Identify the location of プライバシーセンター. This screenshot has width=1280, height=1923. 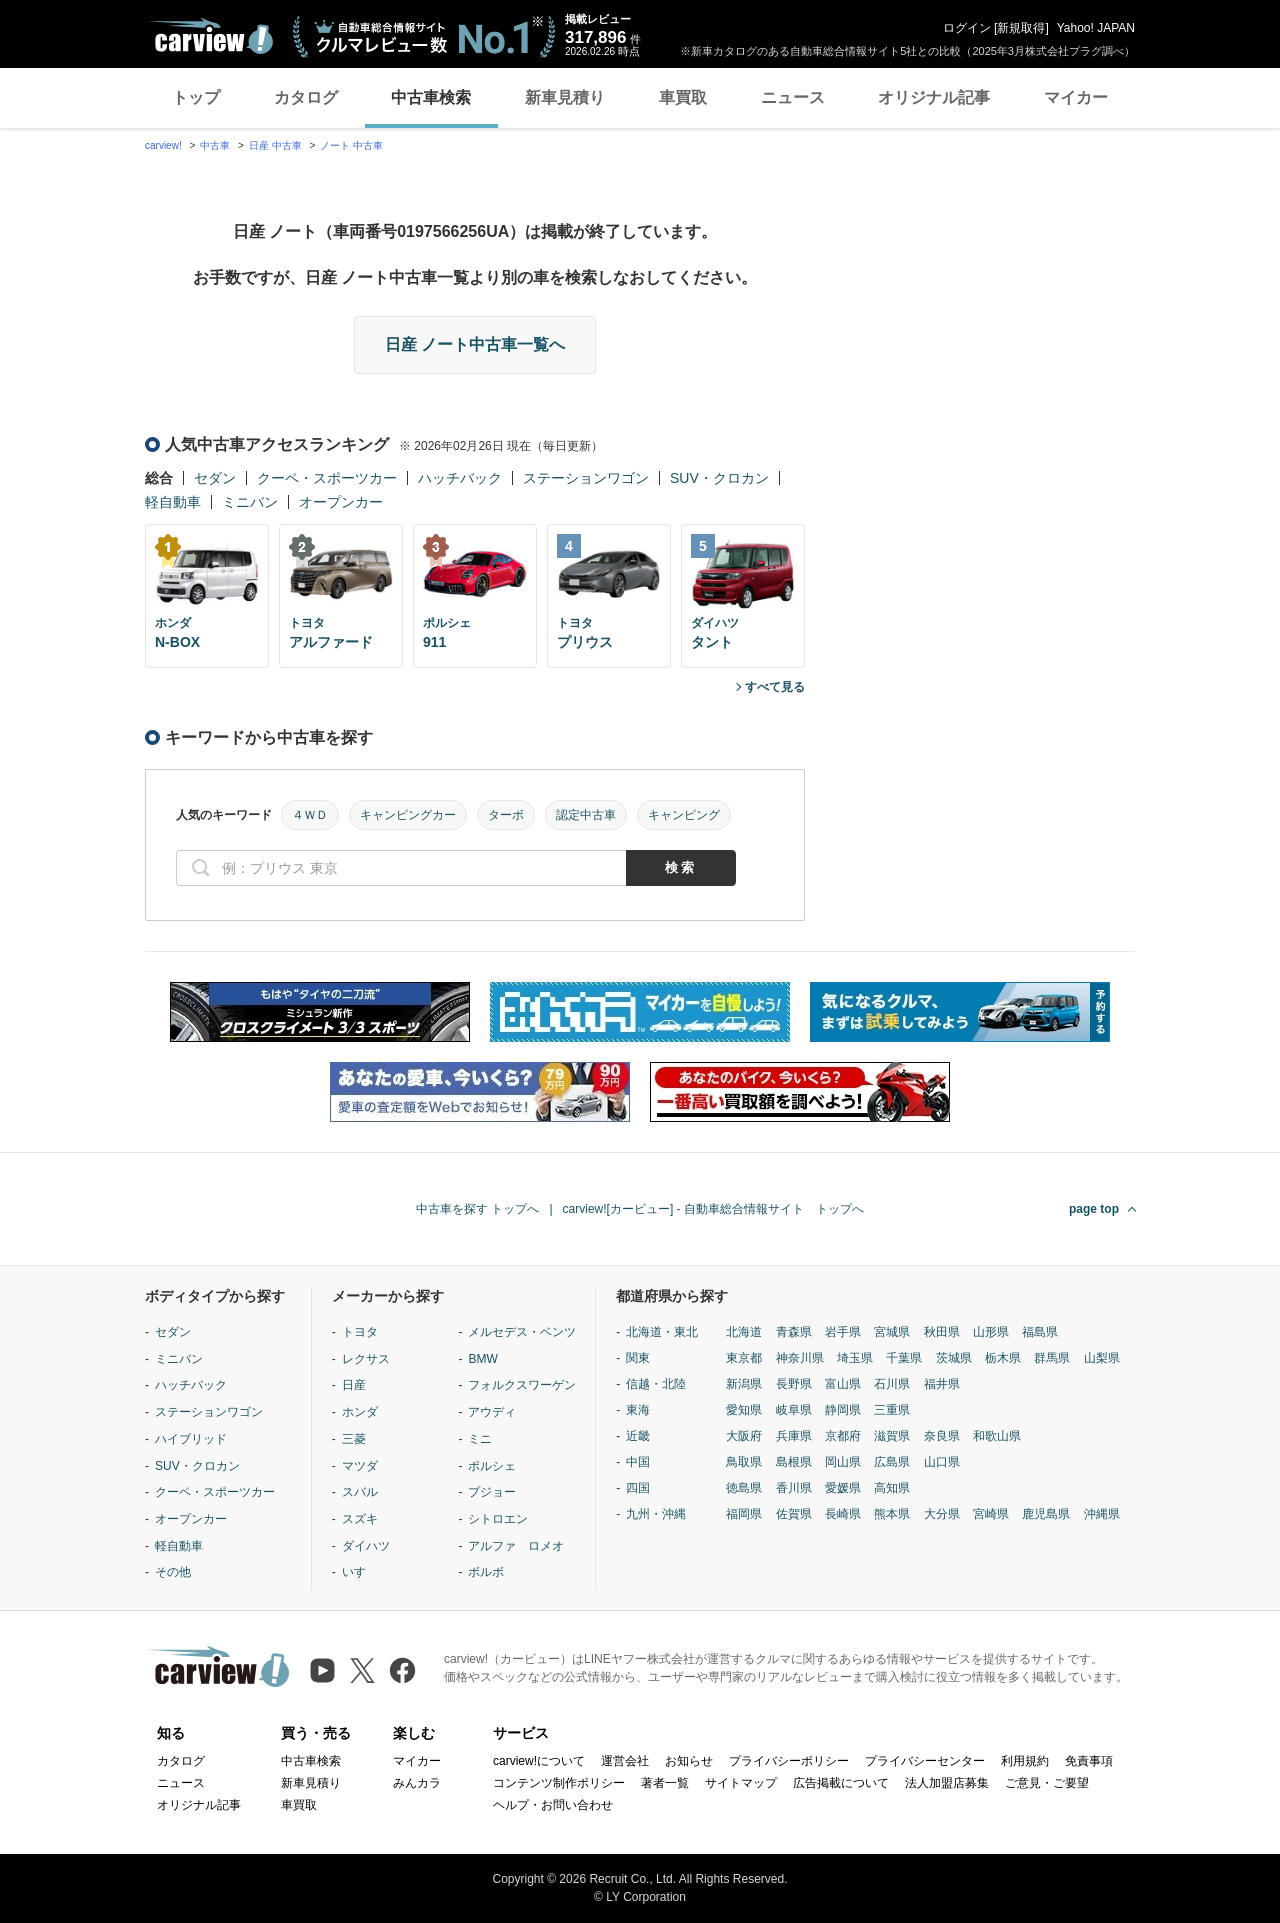
(925, 1761).